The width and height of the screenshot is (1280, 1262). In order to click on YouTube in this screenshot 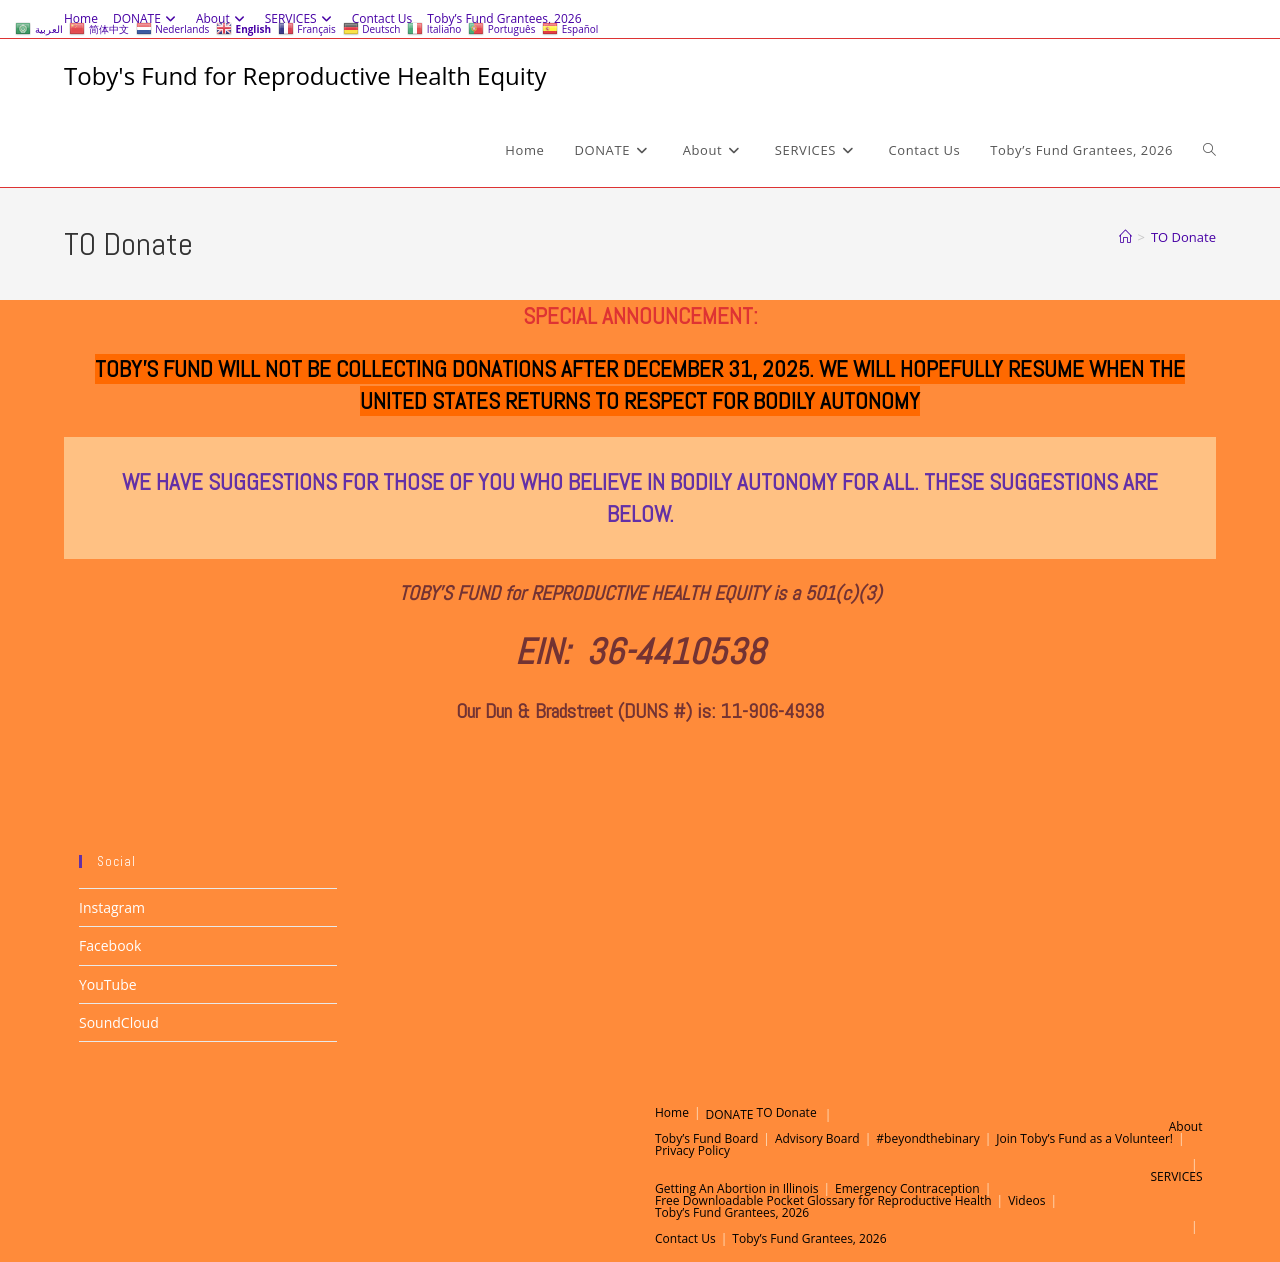, I will do `click(108, 984)`.